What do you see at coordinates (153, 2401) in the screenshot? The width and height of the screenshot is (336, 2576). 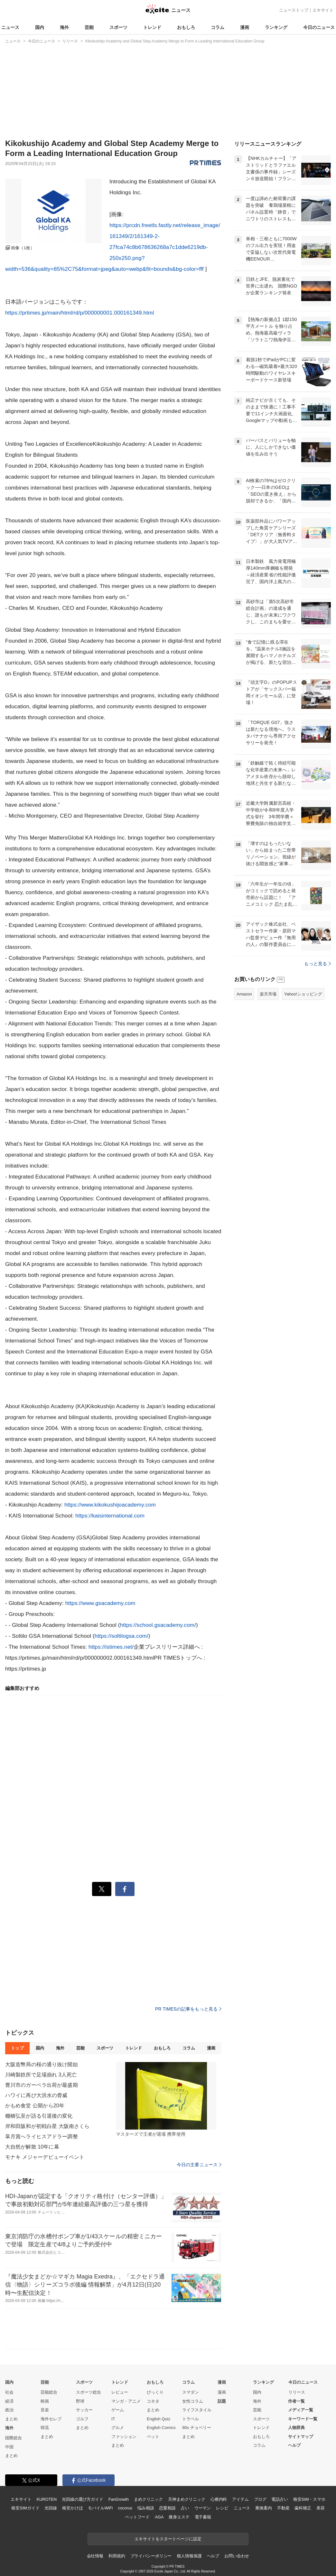 I see `コネタ` at bounding box center [153, 2401].